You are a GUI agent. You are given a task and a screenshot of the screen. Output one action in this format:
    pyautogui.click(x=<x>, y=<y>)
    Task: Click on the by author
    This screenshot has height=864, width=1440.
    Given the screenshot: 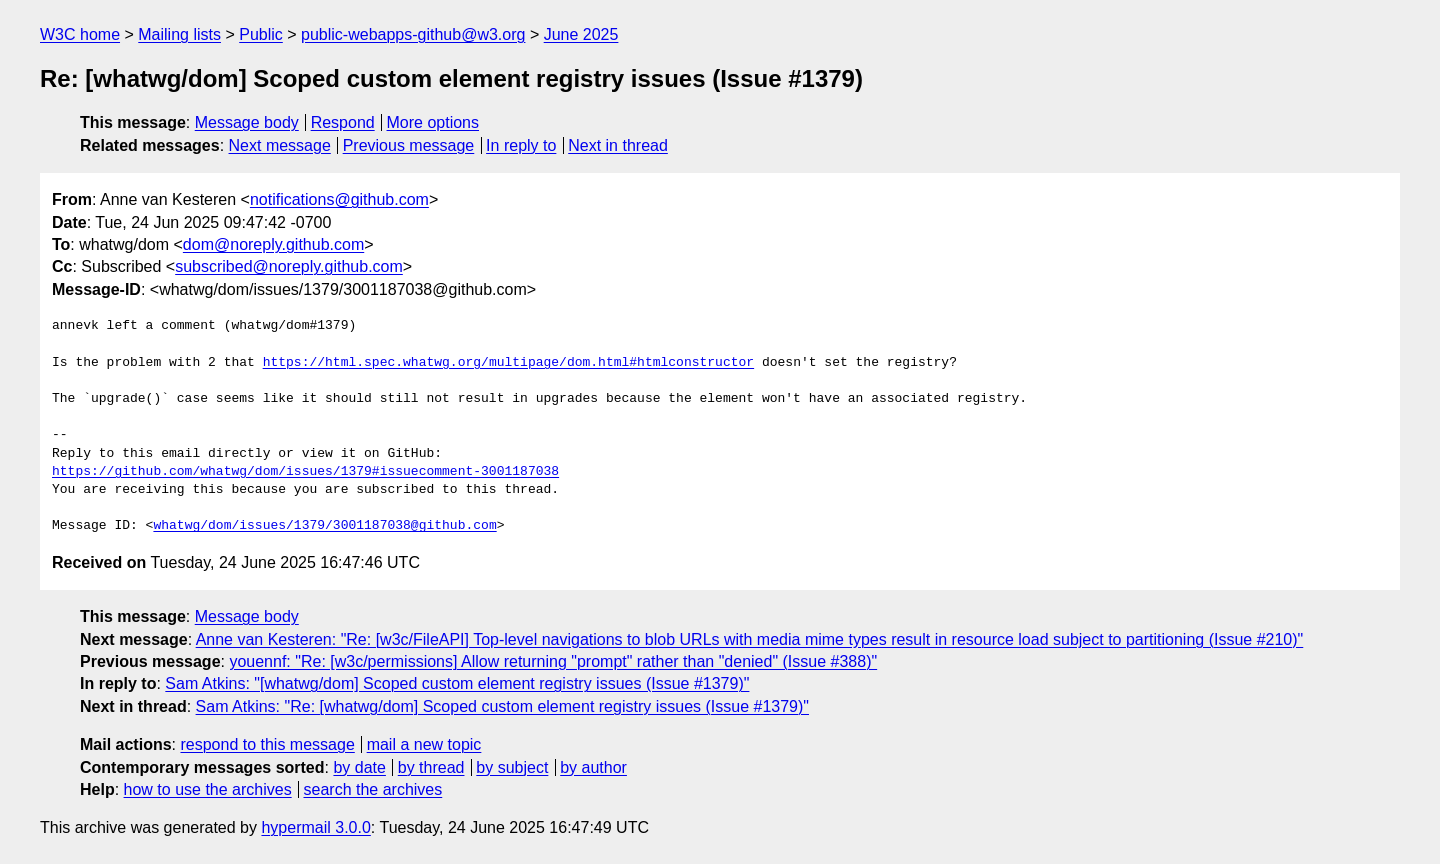 What is the action you would take?
    pyautogui.click(x=593, y=767)
    